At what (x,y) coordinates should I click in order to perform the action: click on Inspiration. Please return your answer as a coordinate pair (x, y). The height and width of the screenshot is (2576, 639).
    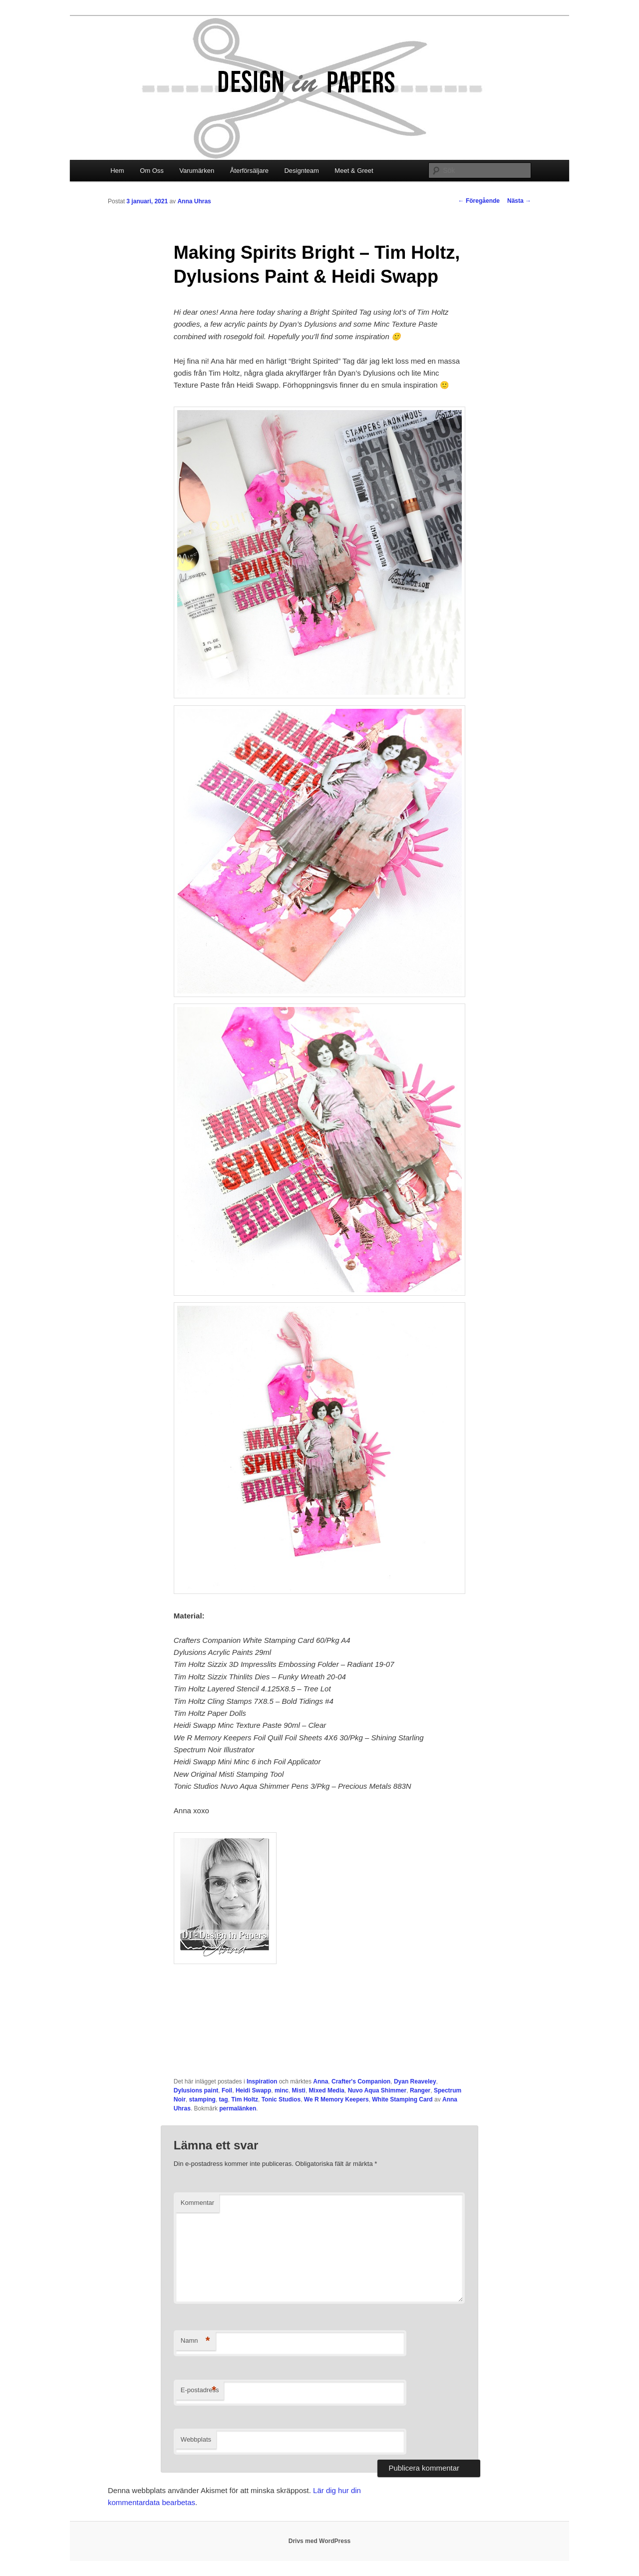
    Looking at the image, I should click on (262, 2081).